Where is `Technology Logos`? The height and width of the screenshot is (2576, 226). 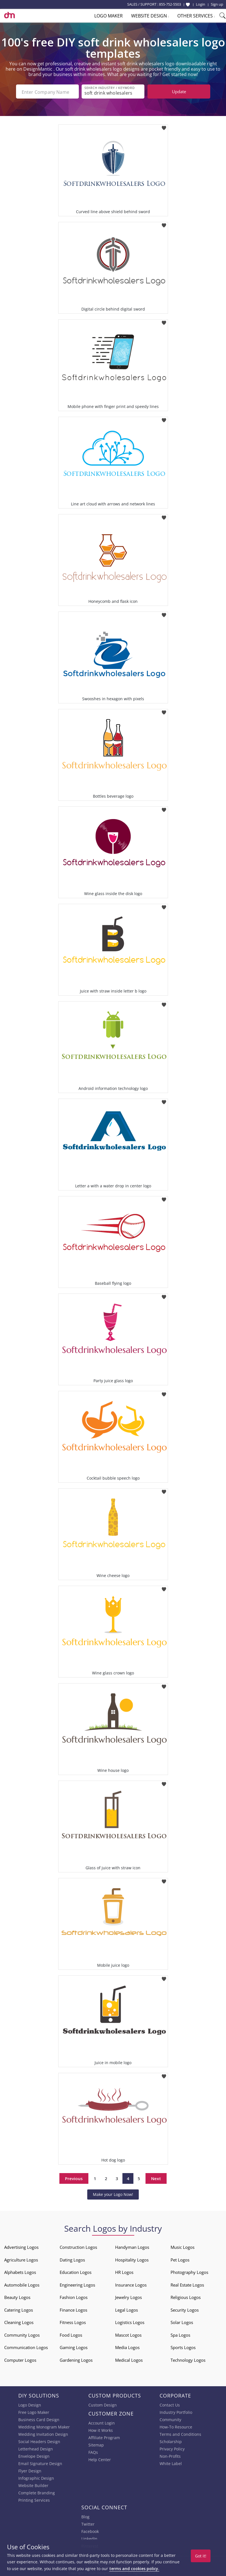
Technology Logos is located at coordinates (188, 2359).